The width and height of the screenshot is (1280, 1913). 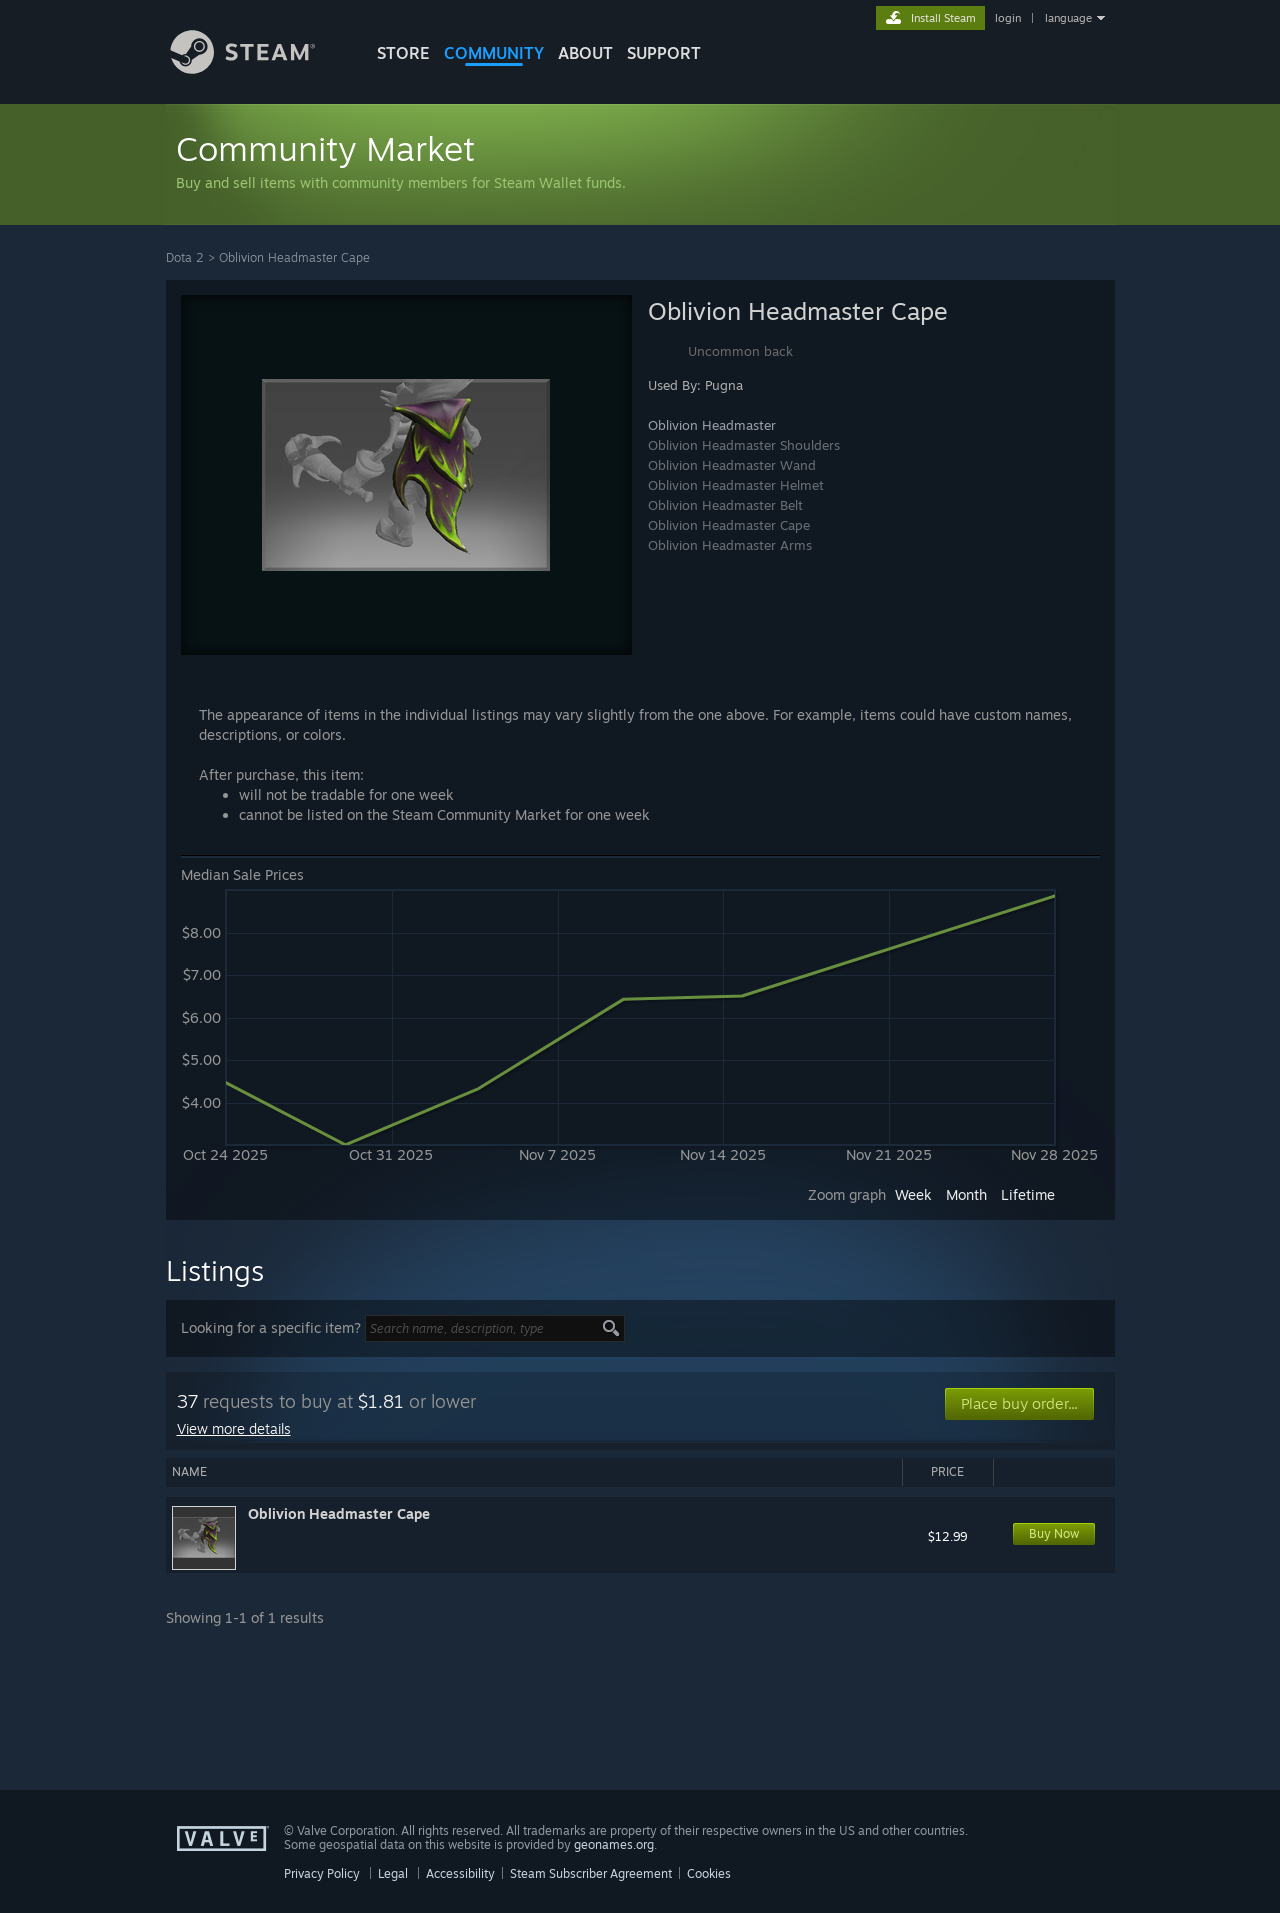 What do you see at coordinates (460, 1873) in the screenshot?
I see `Accessibility` at bounding box center [460, 1873].